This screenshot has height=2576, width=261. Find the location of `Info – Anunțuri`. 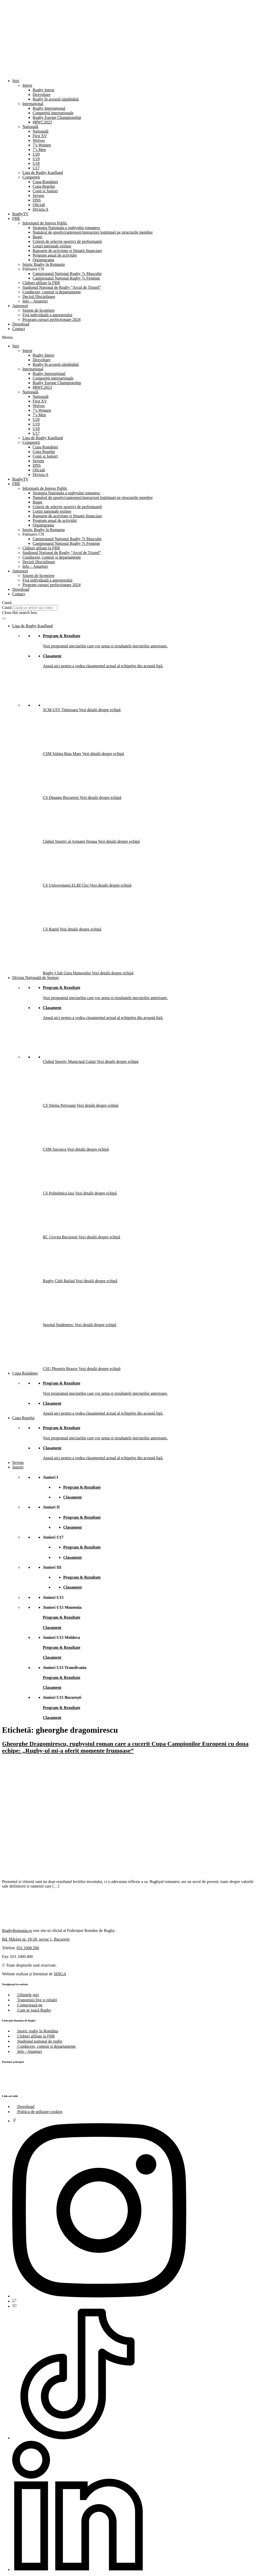

Info – Anunțuri is located at coordinates (35, 301).